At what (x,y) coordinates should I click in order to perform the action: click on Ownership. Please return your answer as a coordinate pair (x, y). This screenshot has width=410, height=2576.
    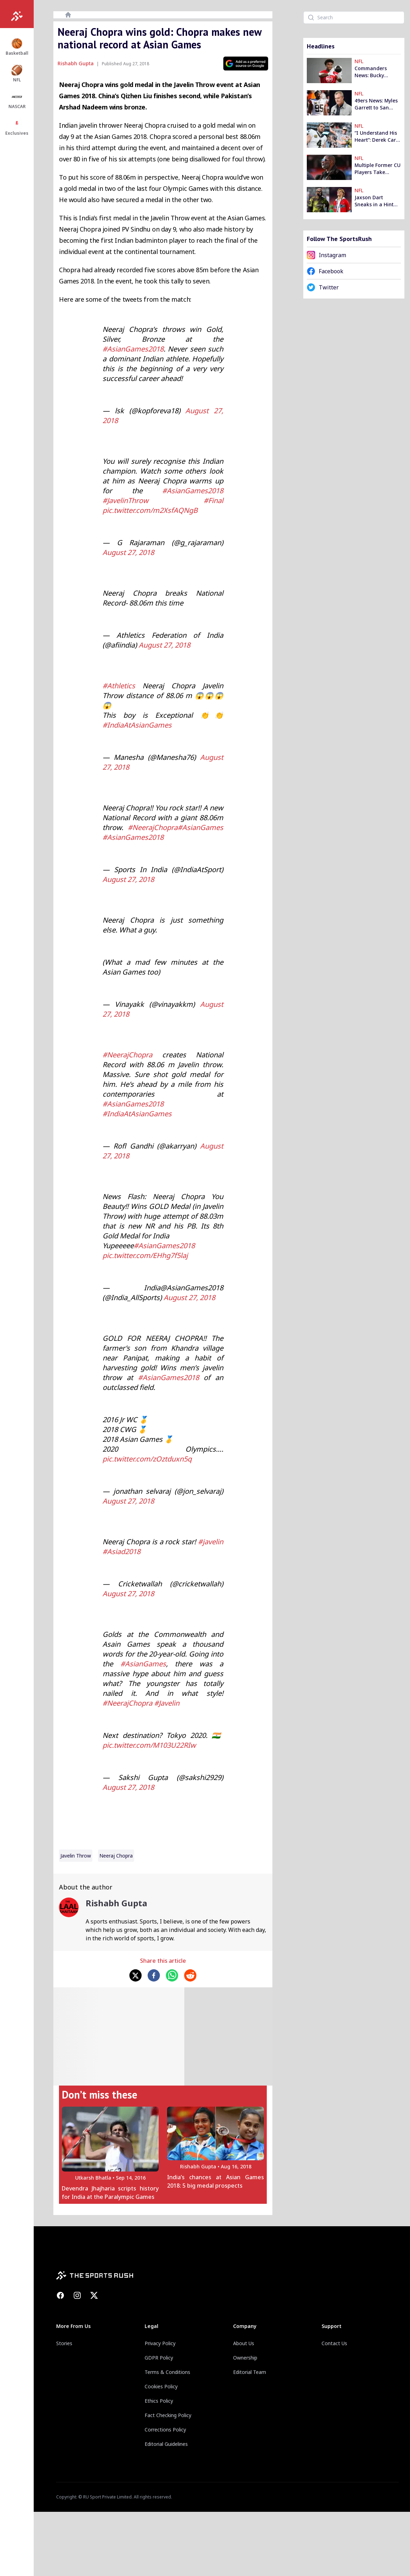
    Looking at the image, I should click on (245, 2357).